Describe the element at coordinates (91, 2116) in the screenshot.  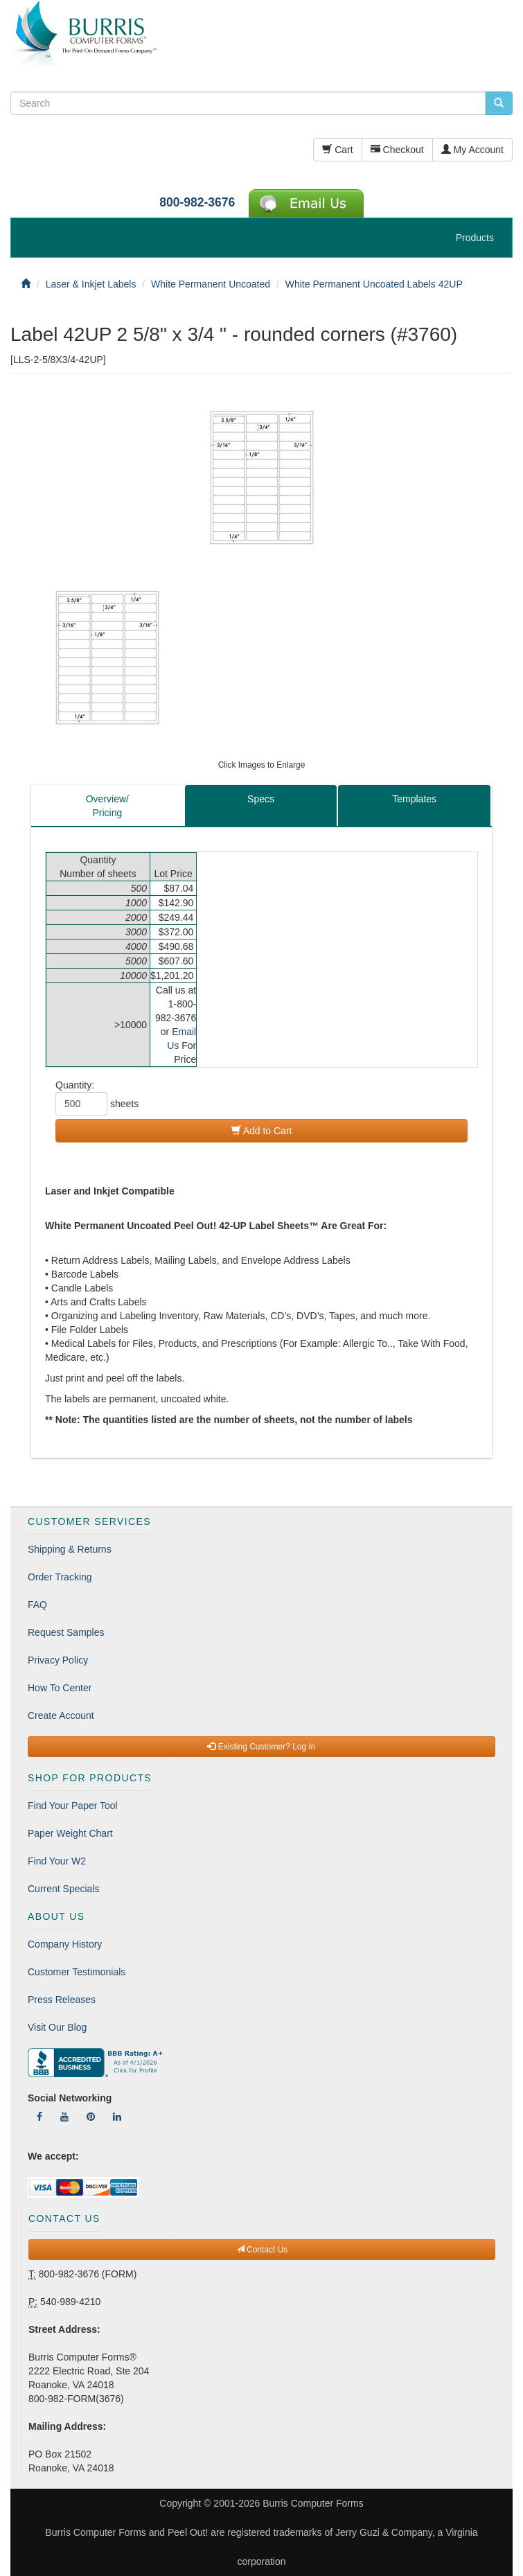
I see `[Follow Us On Pinterest]` at that location.